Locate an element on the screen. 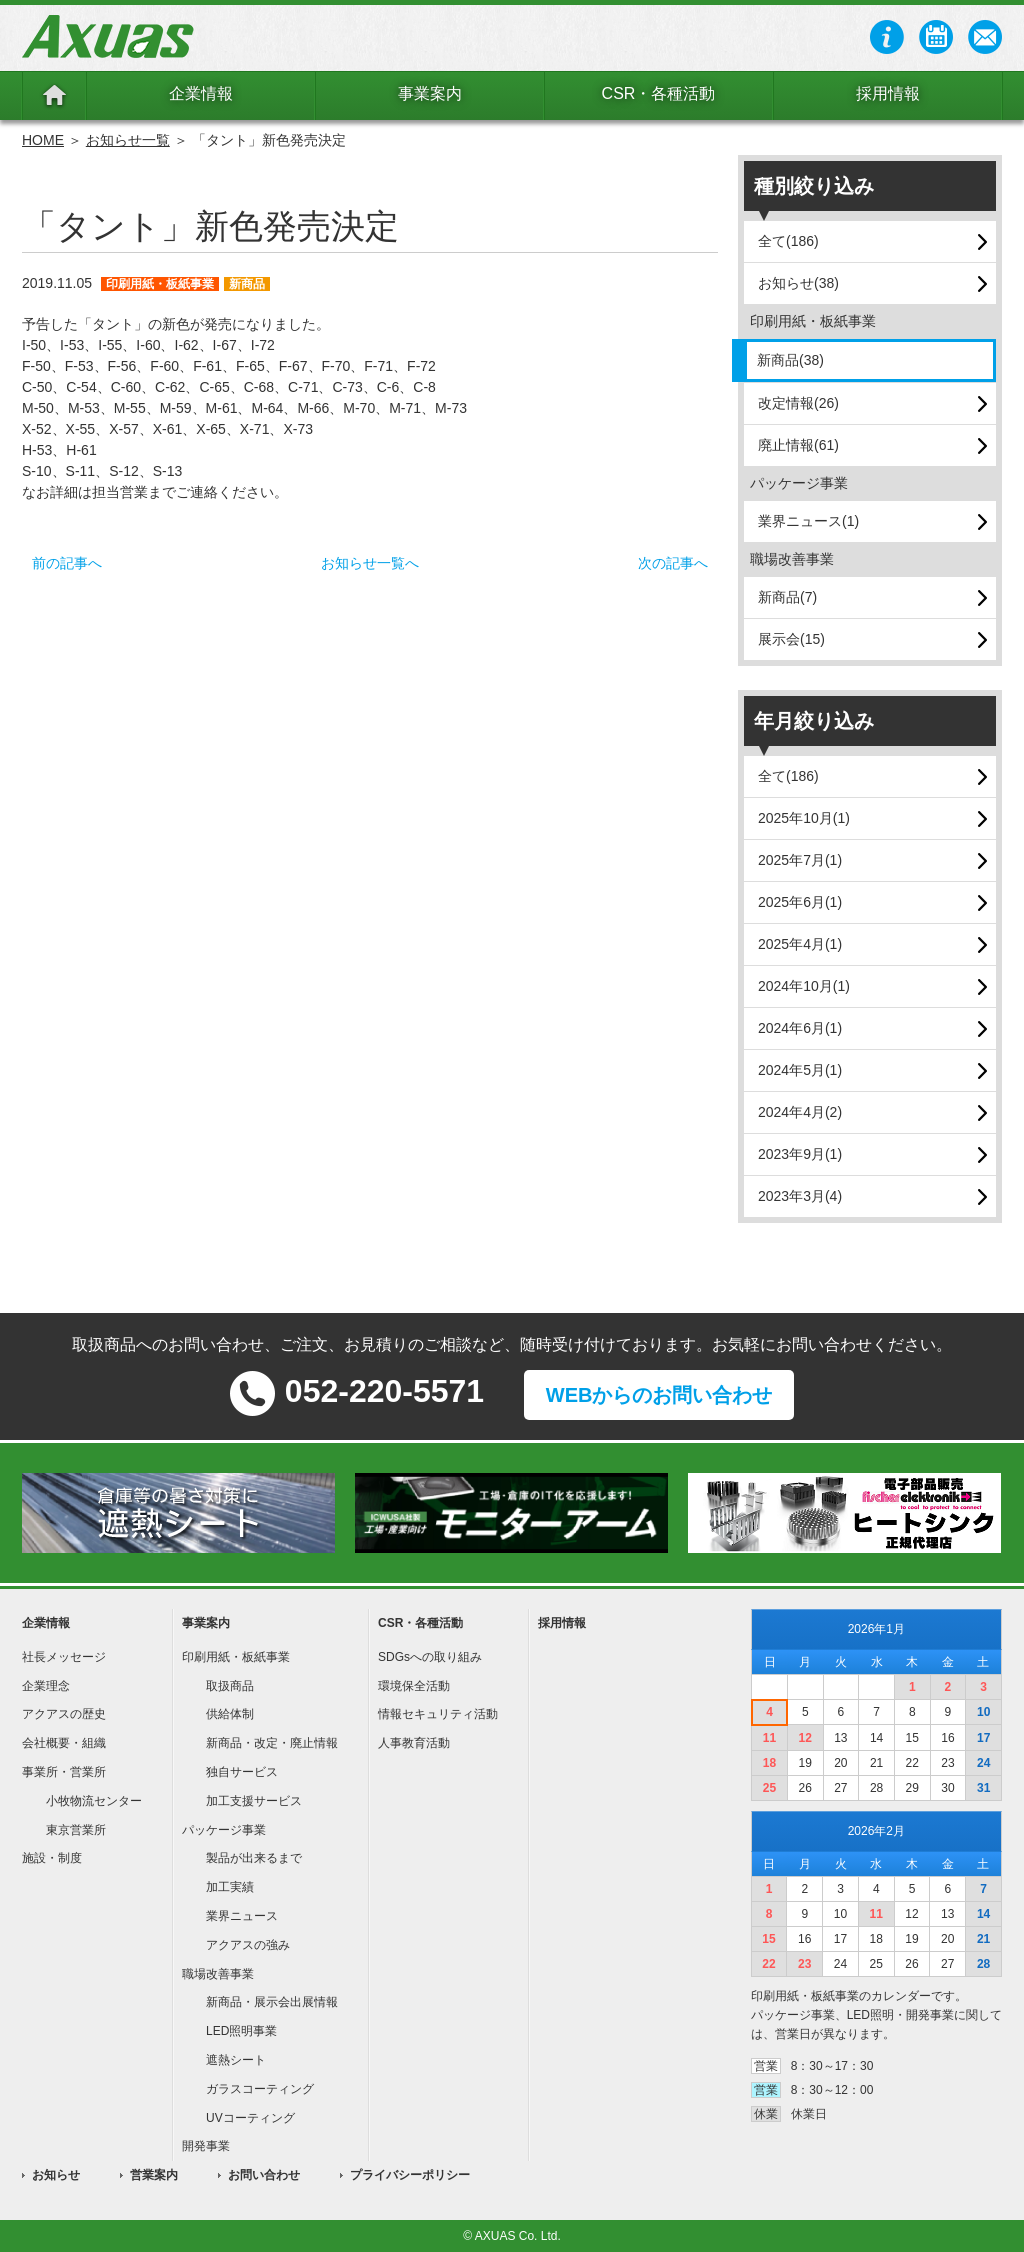  供給体制 is located at coordinates (230, 1714).